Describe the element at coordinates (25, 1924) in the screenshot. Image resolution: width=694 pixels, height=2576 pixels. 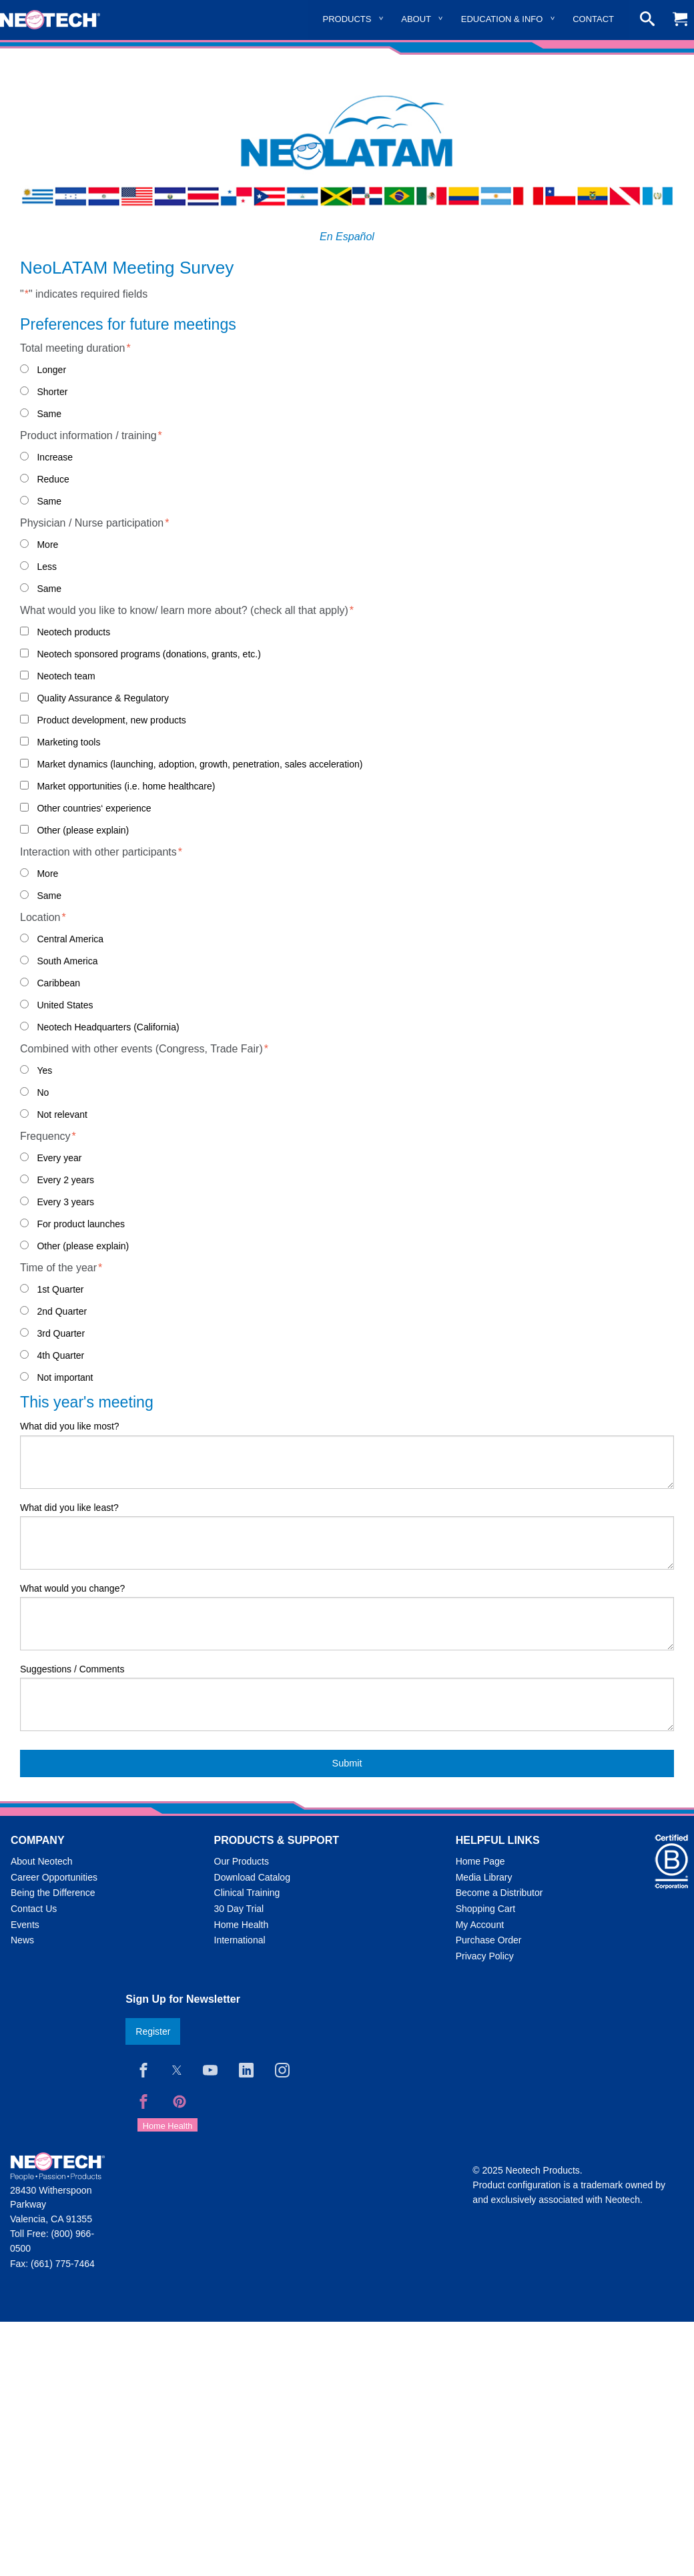
I see `Events` at that location.